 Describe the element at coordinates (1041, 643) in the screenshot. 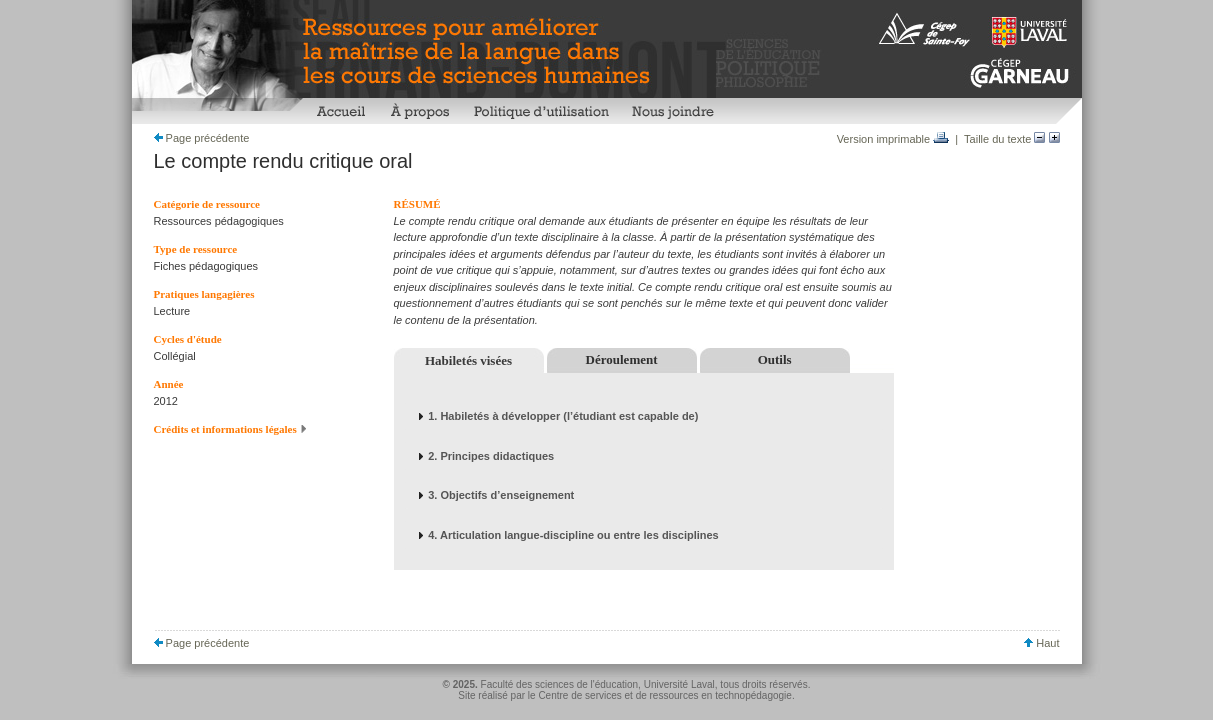

I see `Haut` at that location.